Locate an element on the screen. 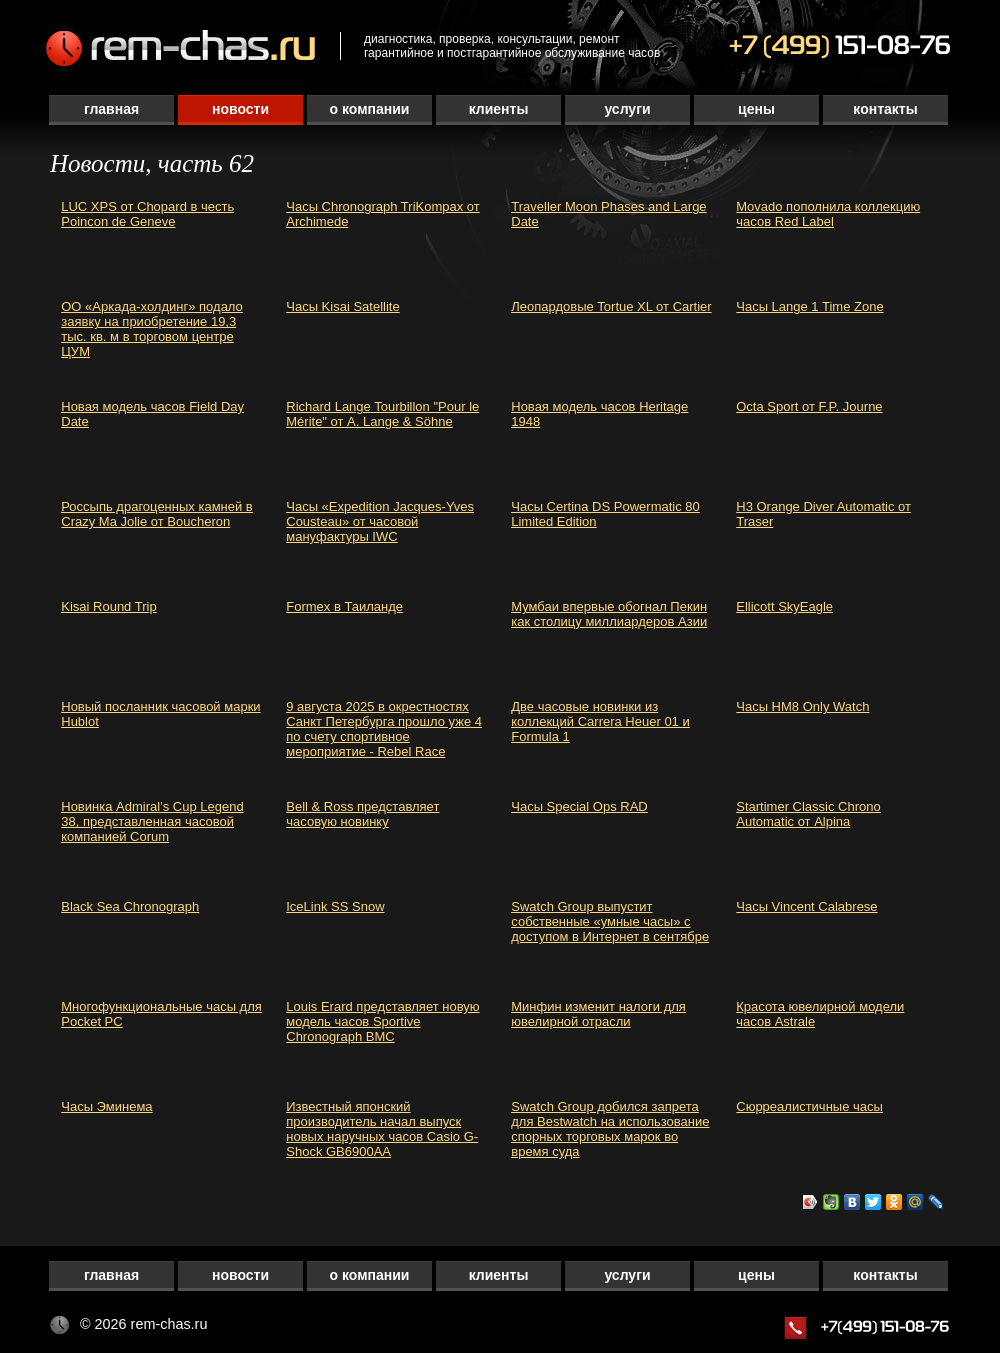  Richard Lange Tourbillon "Pour le Mérite" от A. Lange & Söhne is located at coordinates (382, 414).